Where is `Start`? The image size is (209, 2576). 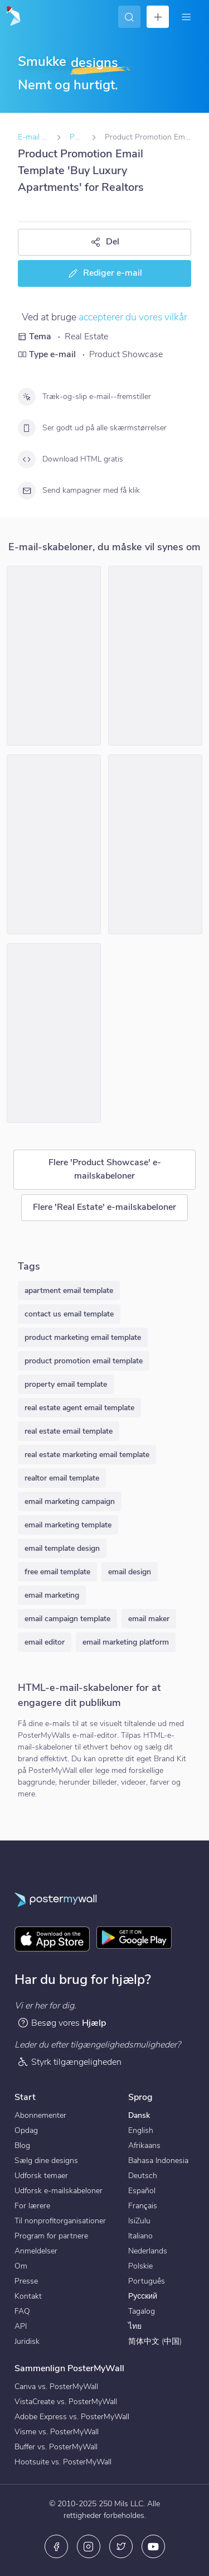 Start is located at coordinates (25, 2097).